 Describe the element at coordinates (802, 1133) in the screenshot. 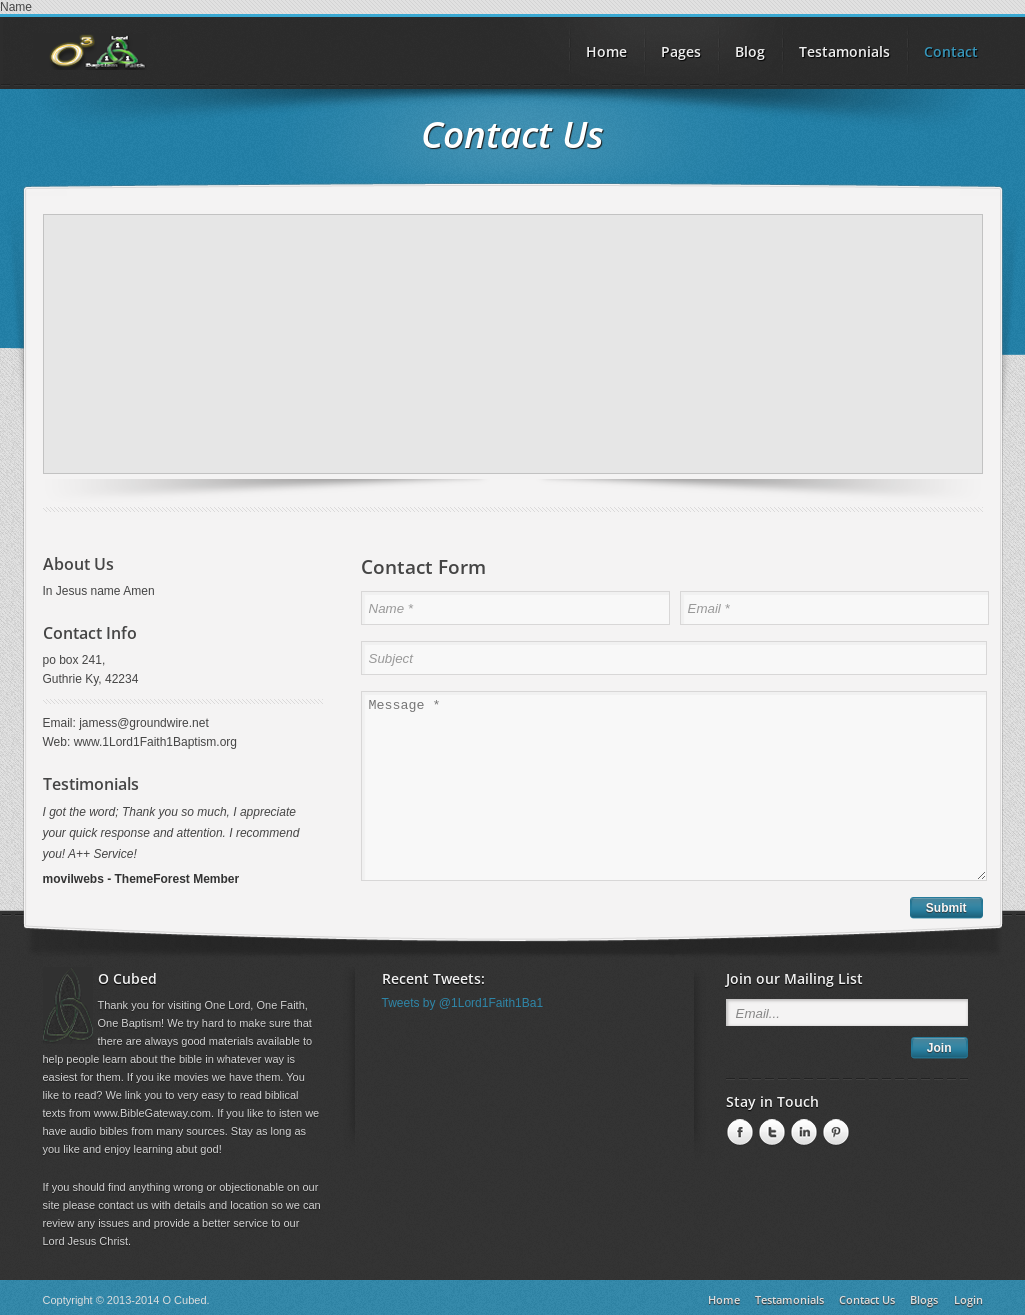

I see `linkedin` at that location.